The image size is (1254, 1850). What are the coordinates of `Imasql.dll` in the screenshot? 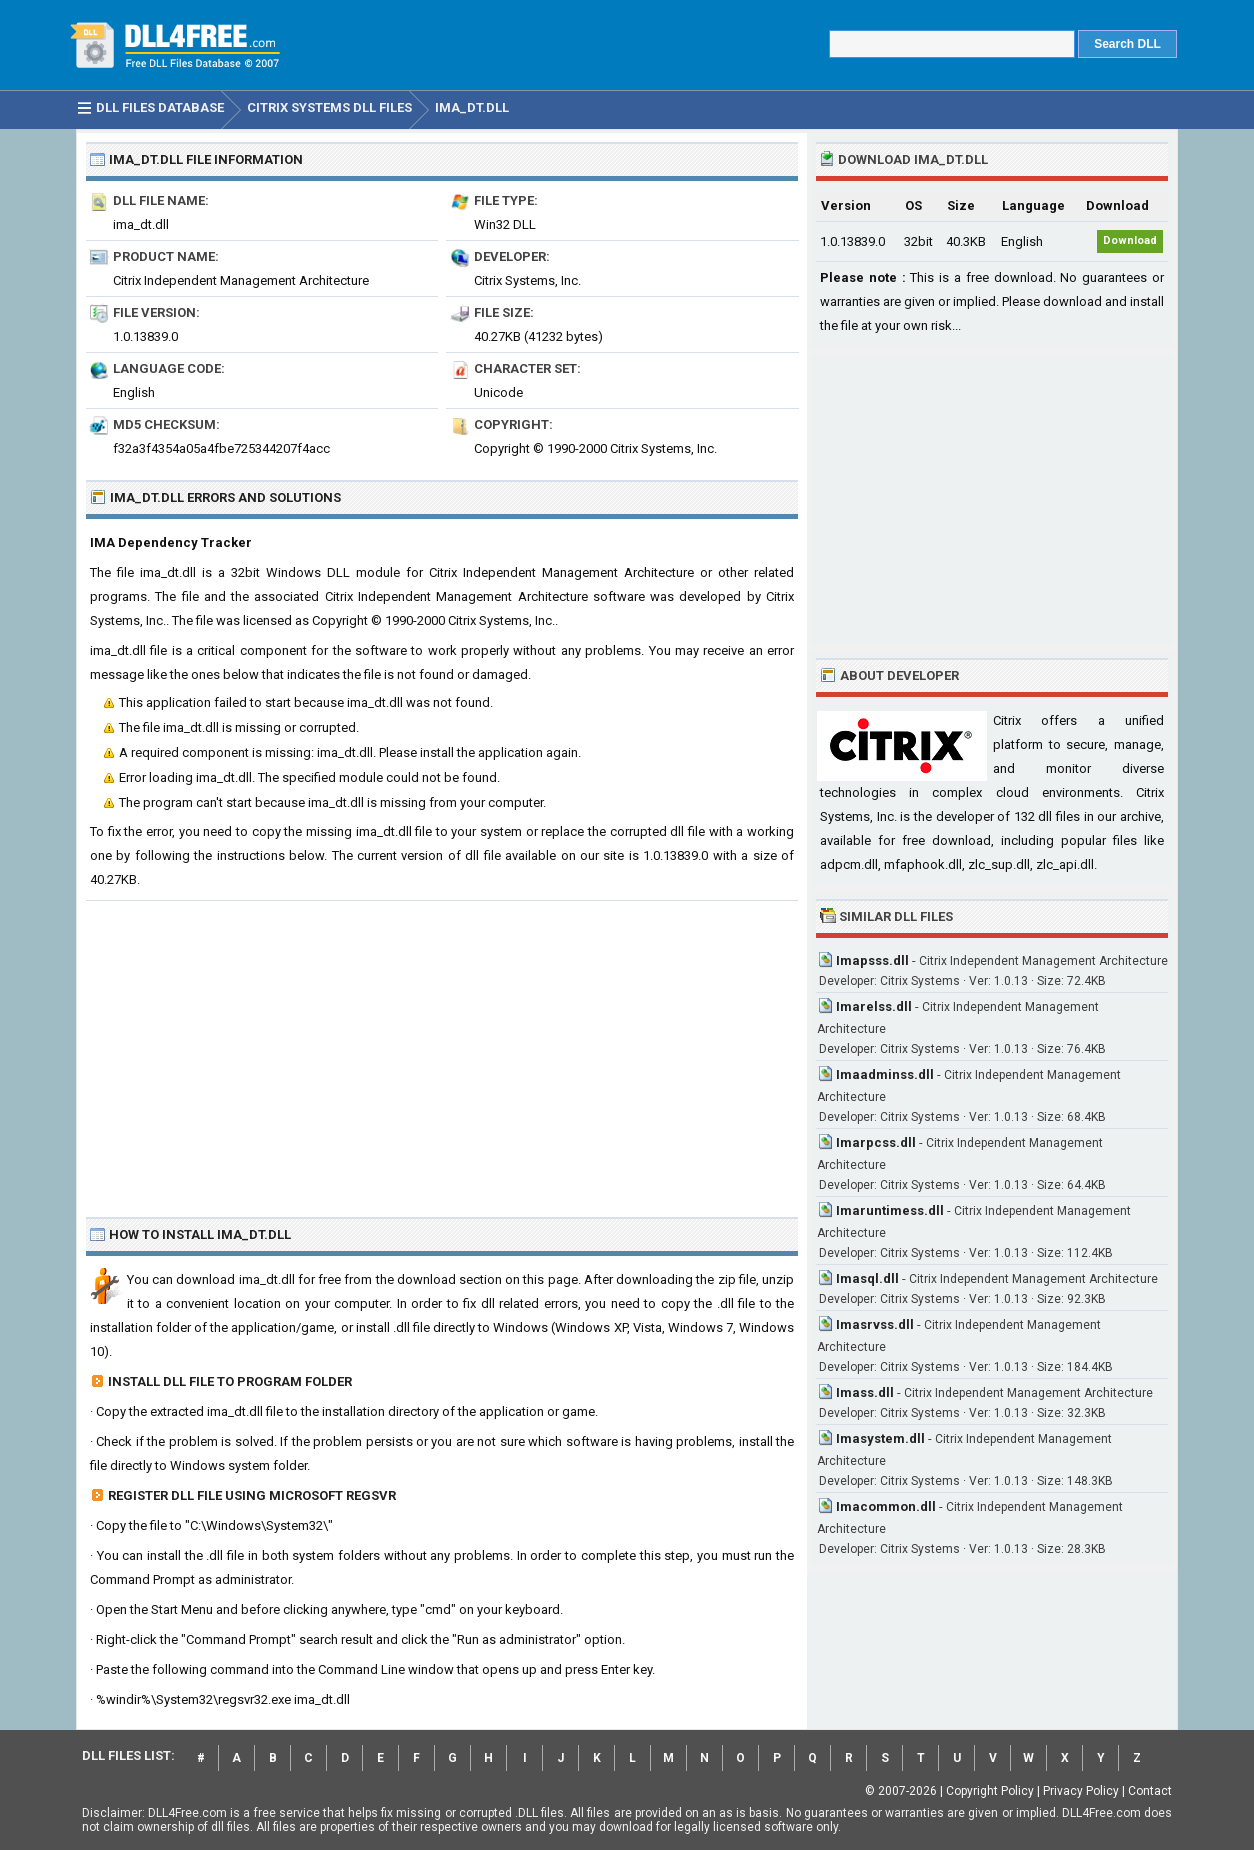 It's located at (867, 1278).